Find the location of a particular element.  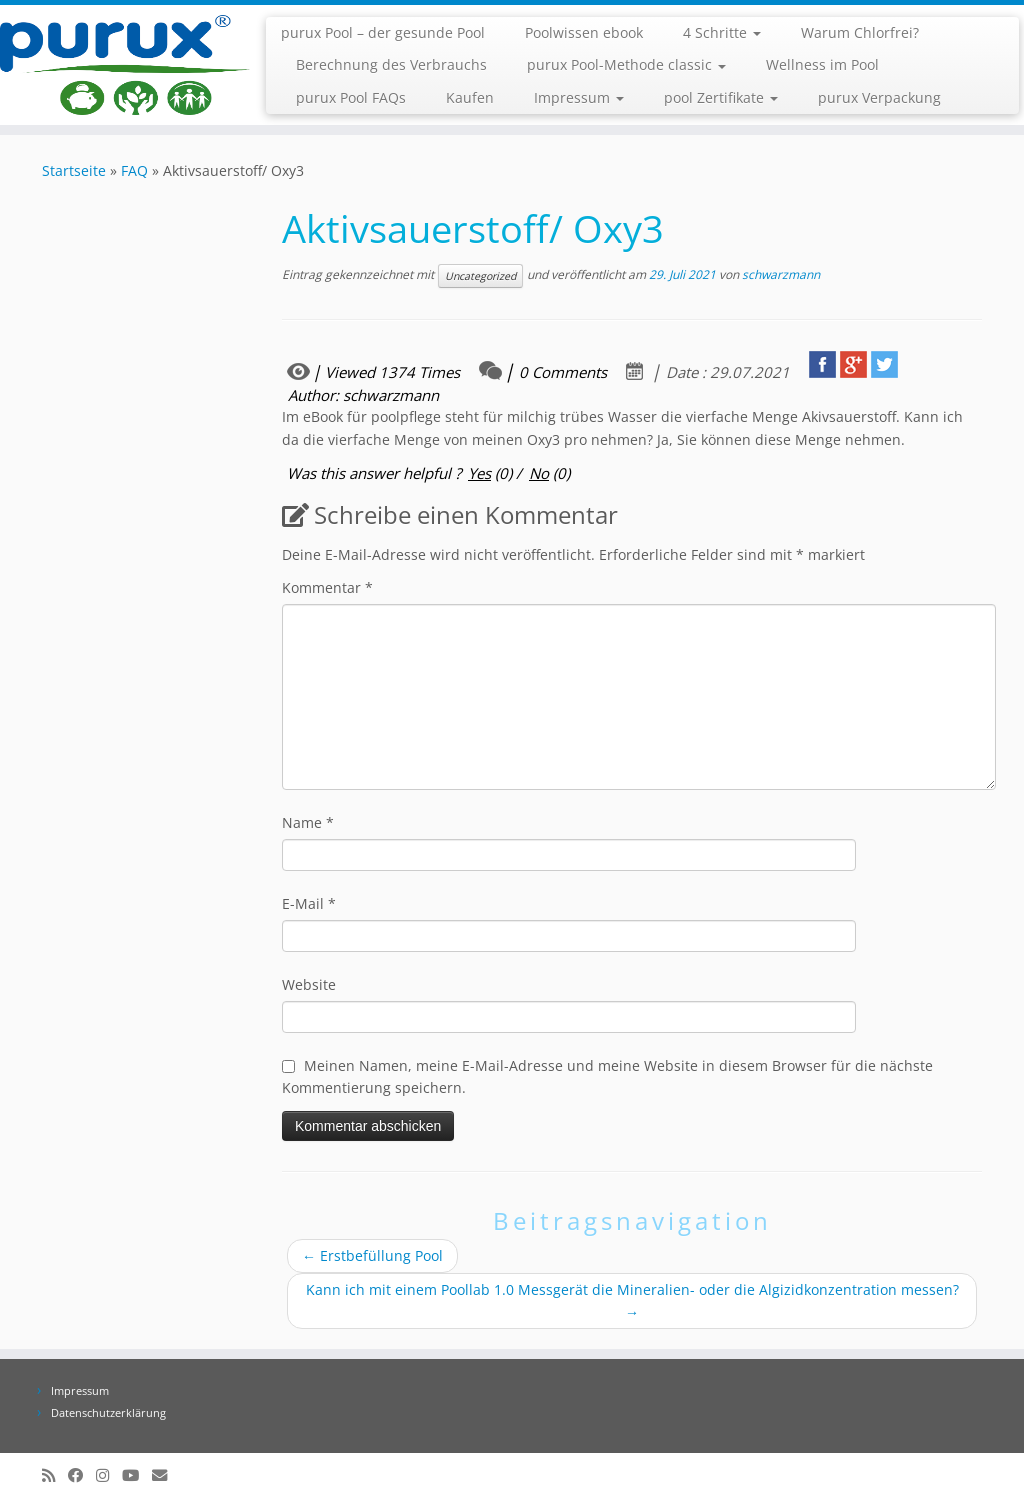

Website is located at coordinates (309, 984).